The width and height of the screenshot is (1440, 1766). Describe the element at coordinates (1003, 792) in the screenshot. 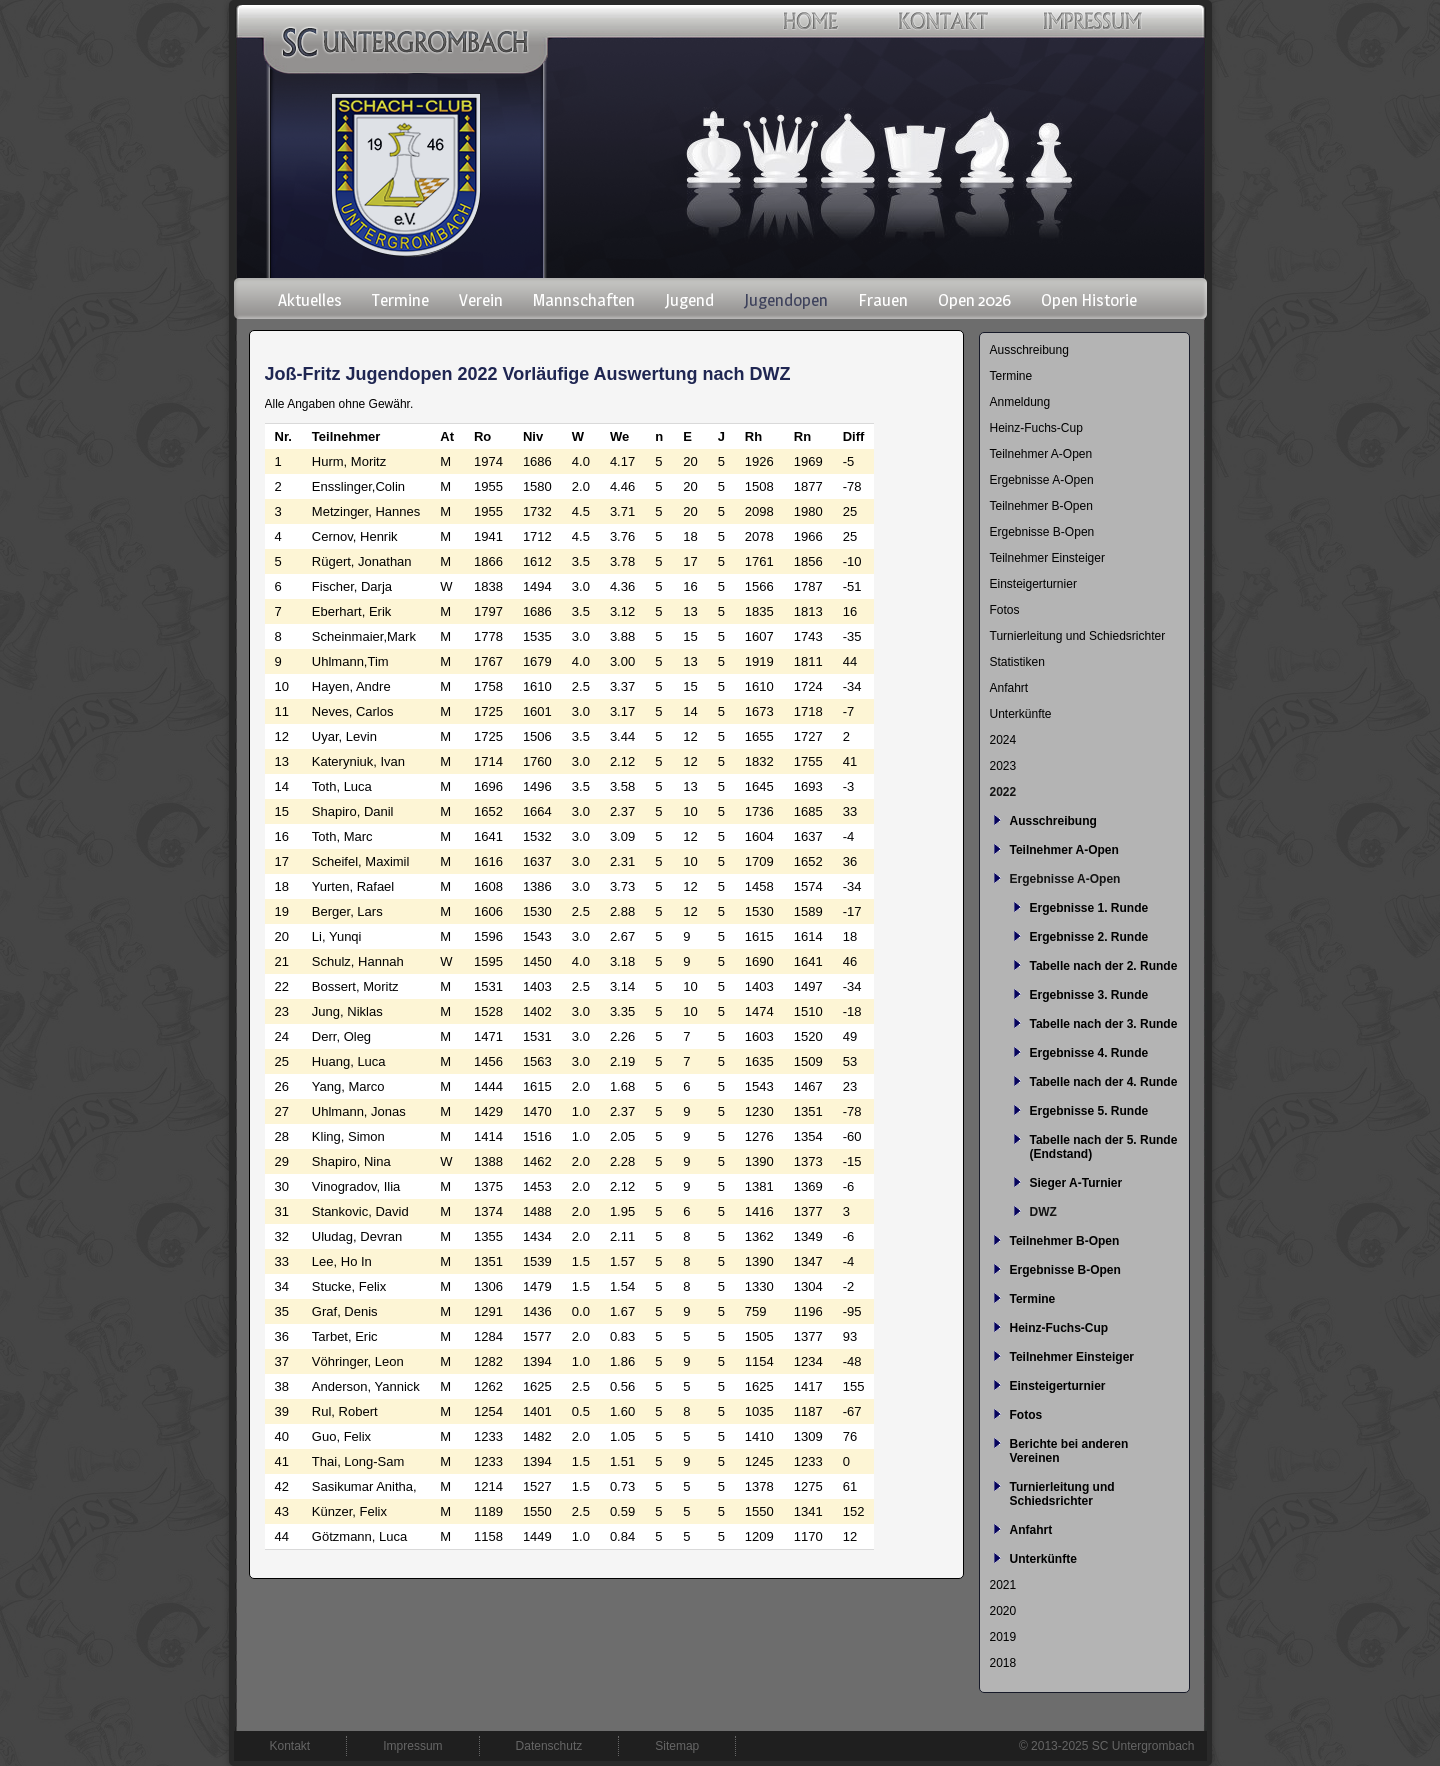

I see `2022 [menuitem]` at that location.